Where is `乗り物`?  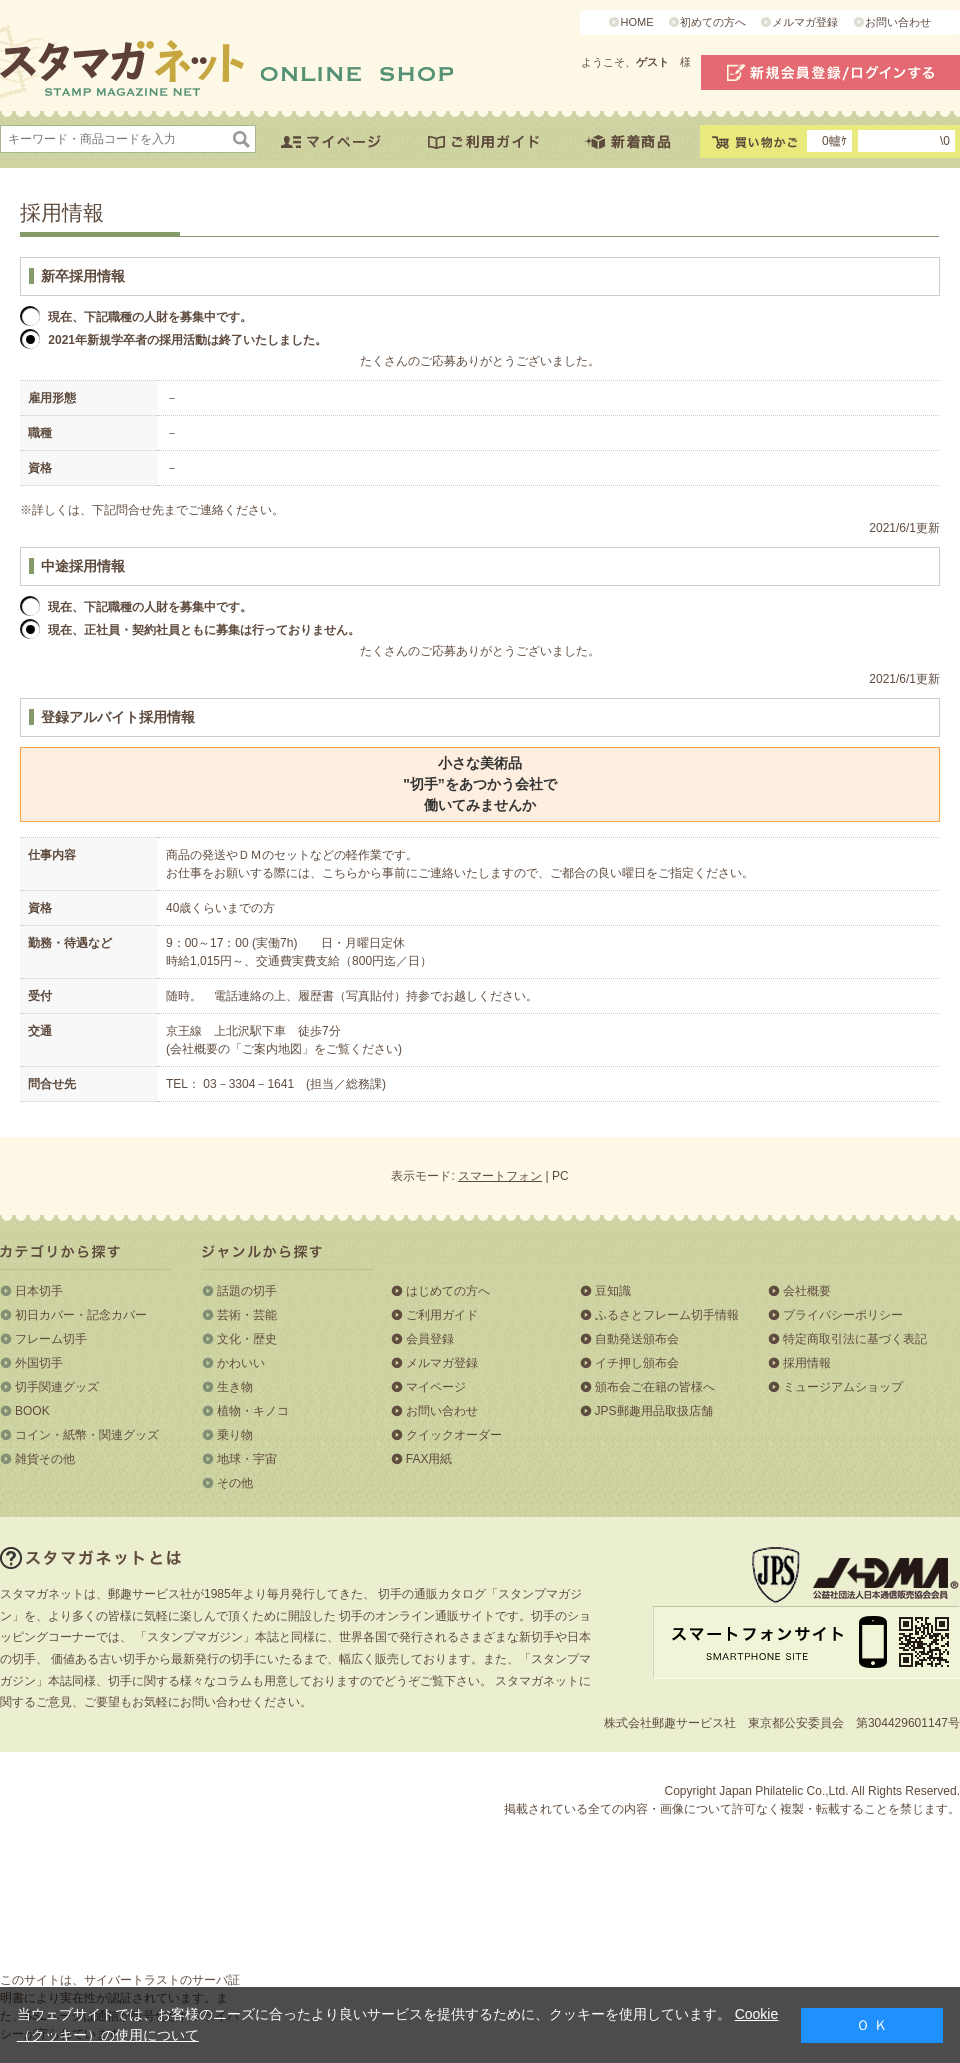
乗り物 is located at coordinates (235, 1435).